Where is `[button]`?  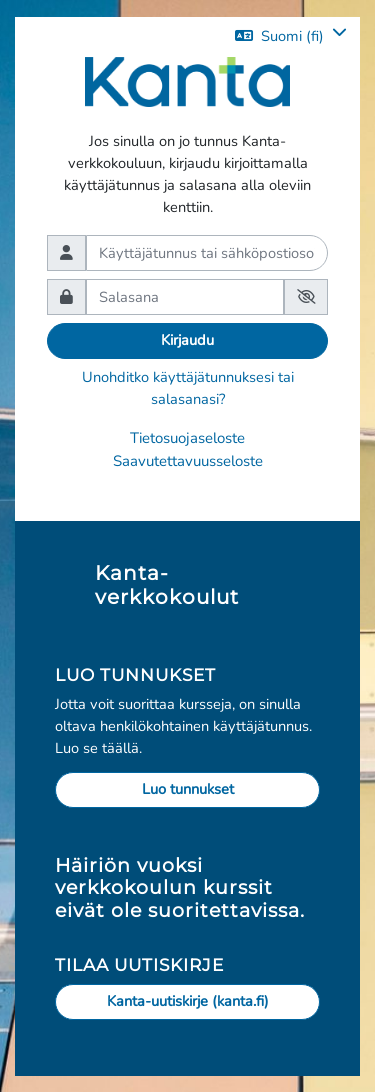 [button] is located at coordinates (291, 36).